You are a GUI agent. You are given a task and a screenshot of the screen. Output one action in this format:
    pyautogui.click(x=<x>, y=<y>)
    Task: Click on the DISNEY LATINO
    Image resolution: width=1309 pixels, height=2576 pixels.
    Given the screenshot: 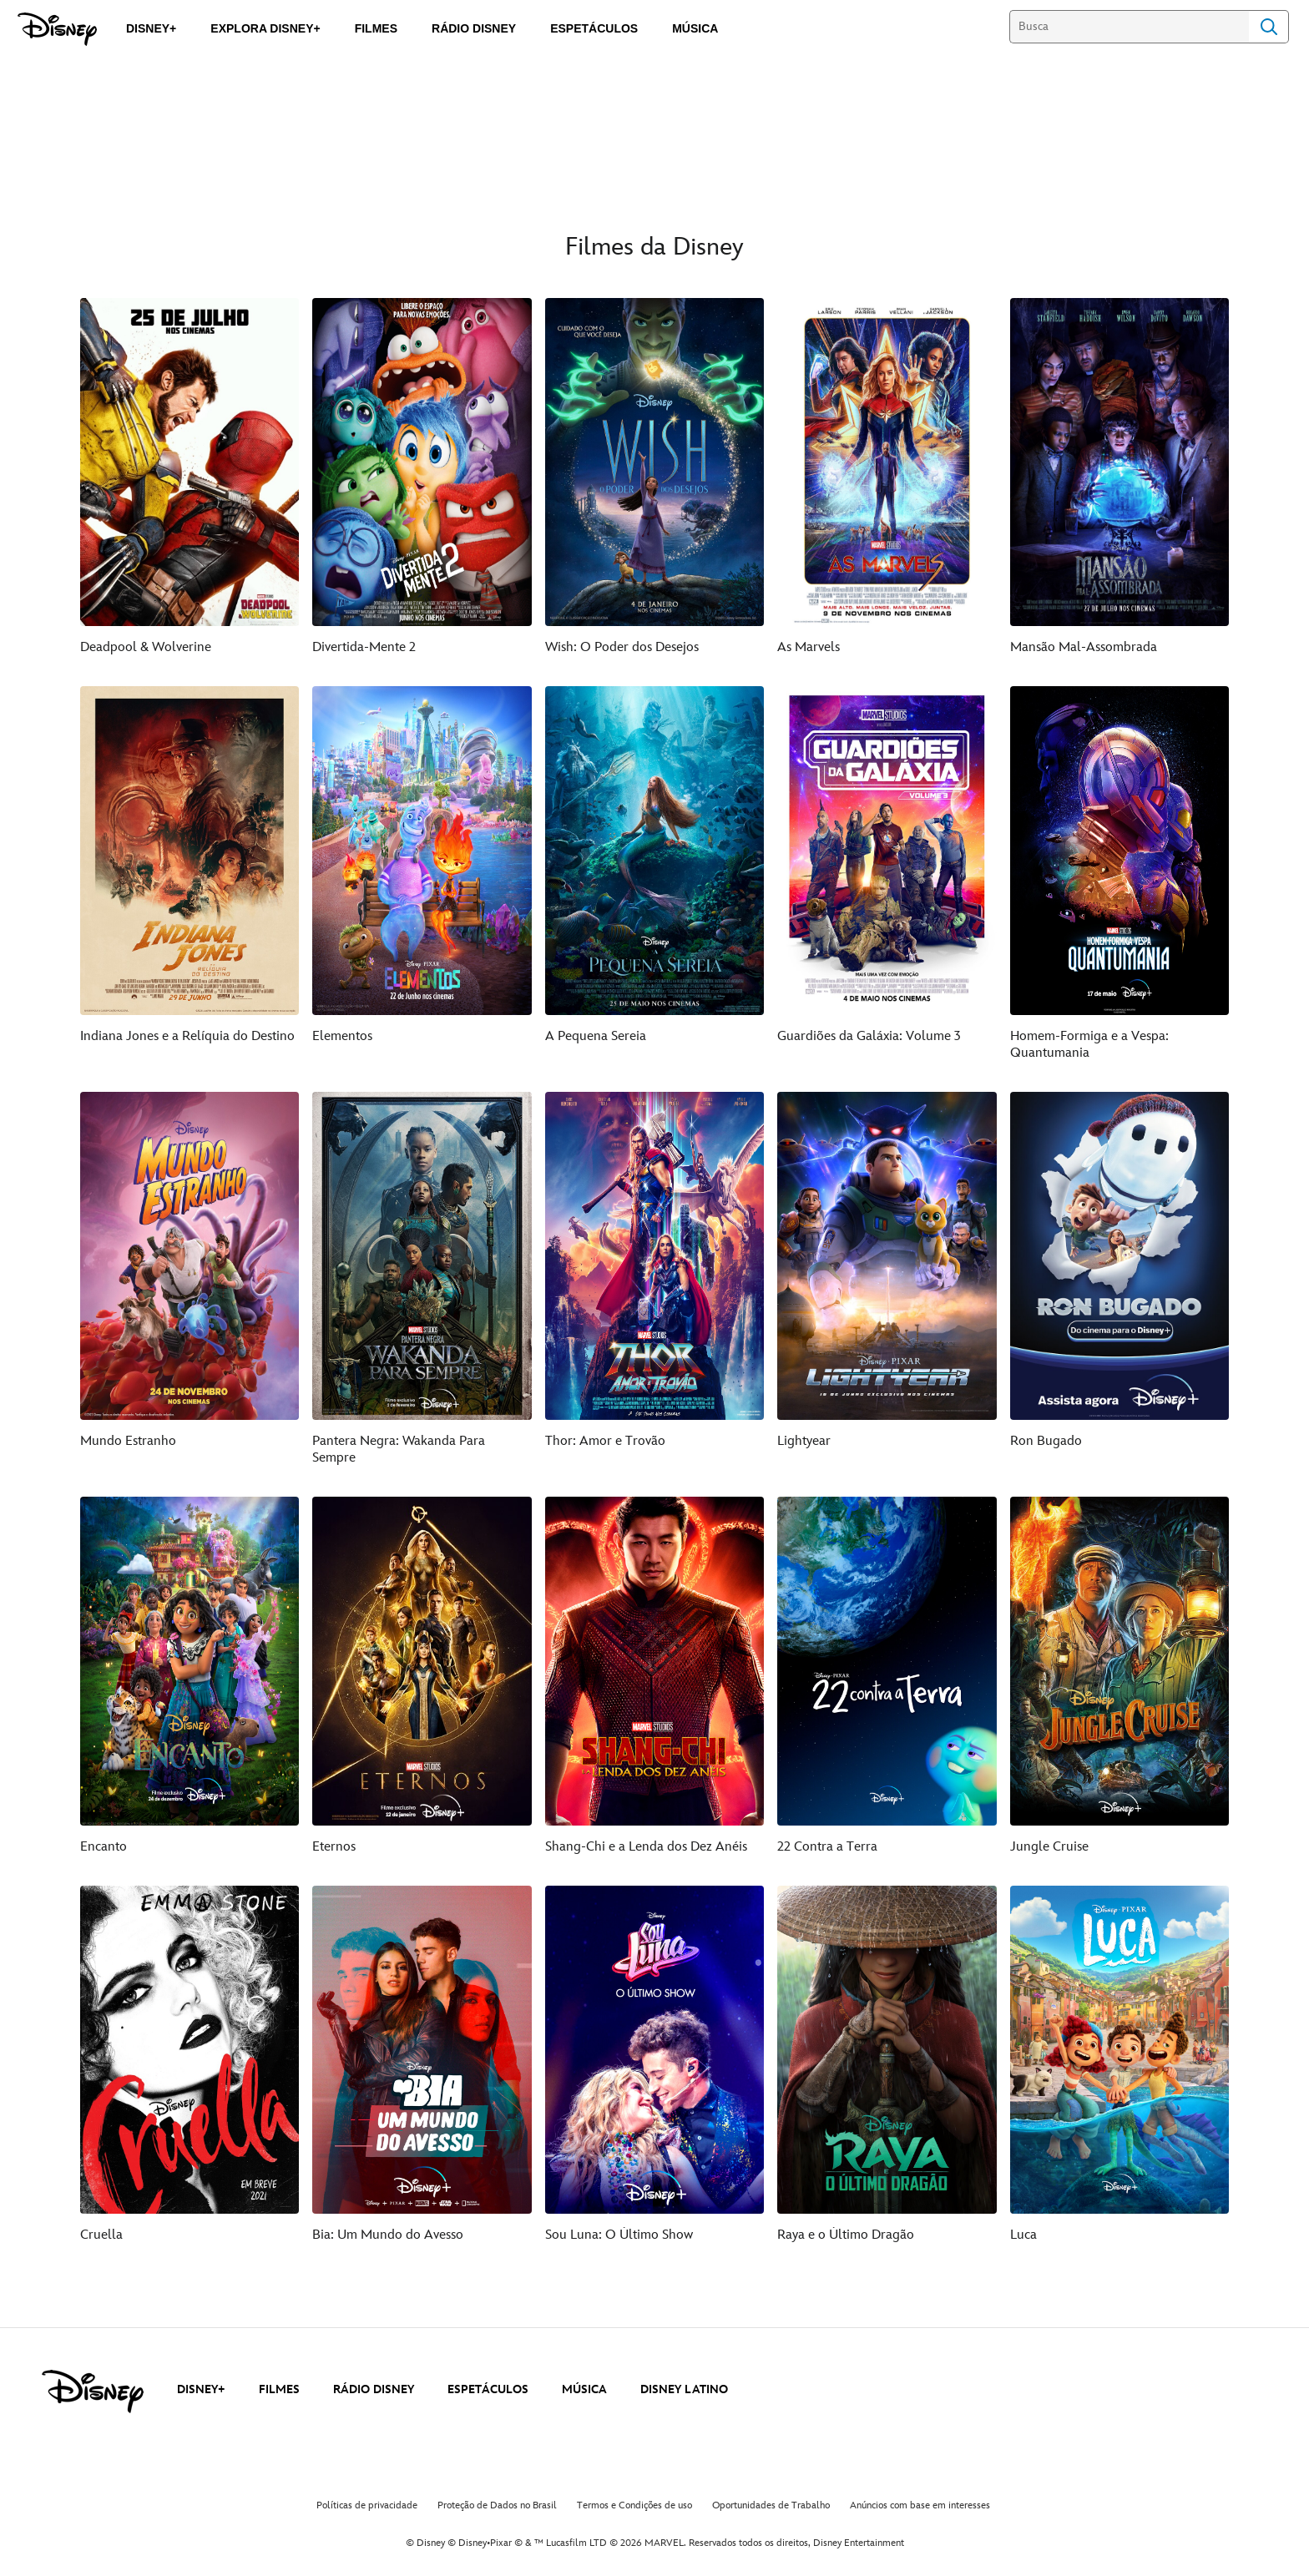 What is the action you would take?
    pyautogui.click(x=684, y=2389)
    